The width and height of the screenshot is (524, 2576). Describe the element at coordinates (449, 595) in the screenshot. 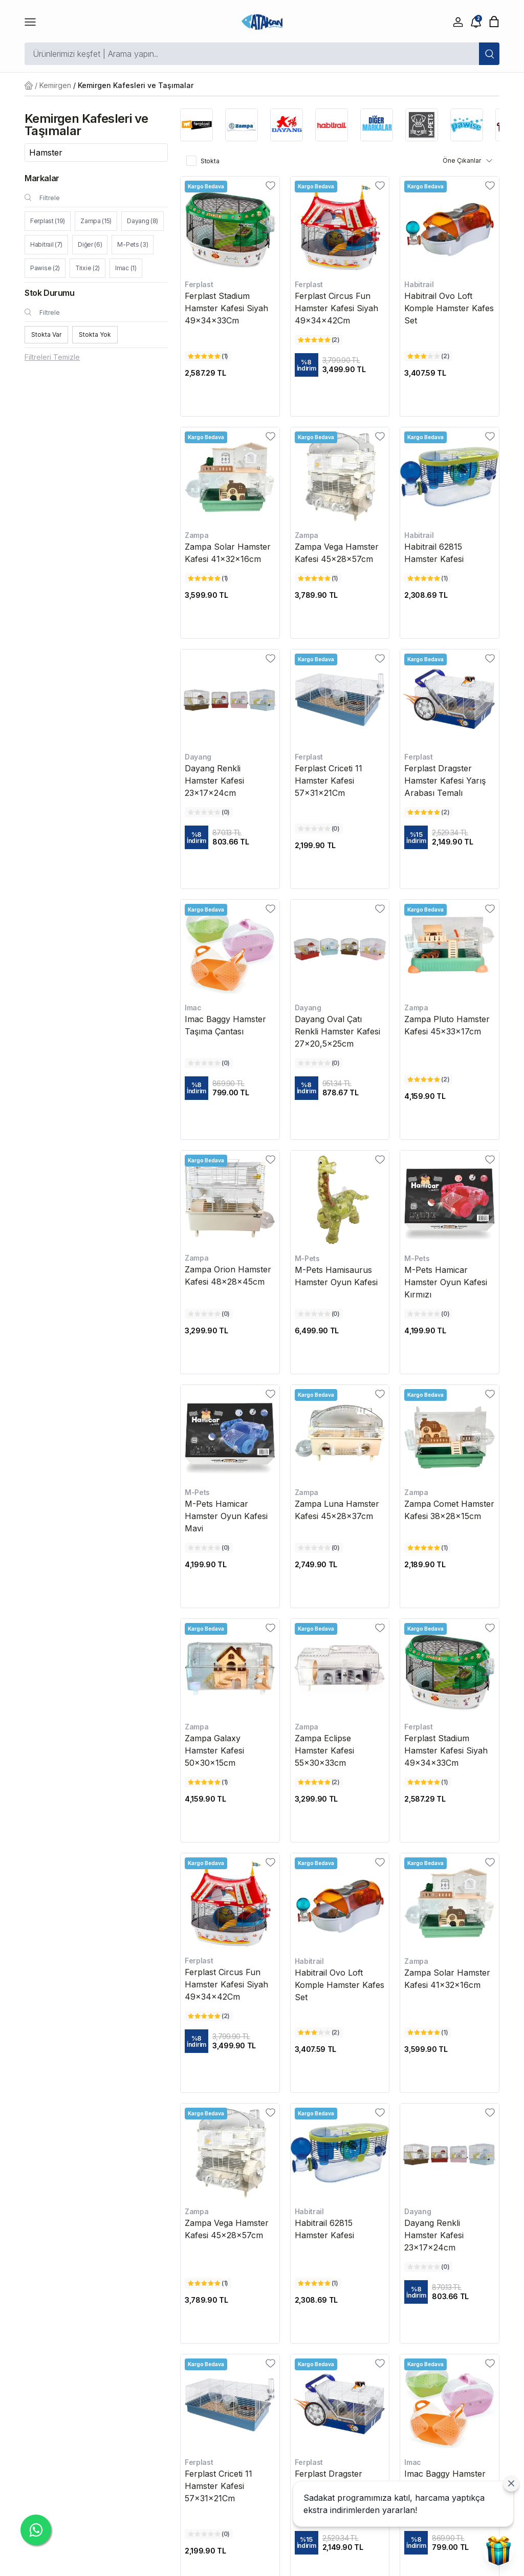

I see `[Habitrail 62815 Hamster Kafesi fiyatı]` at that location.